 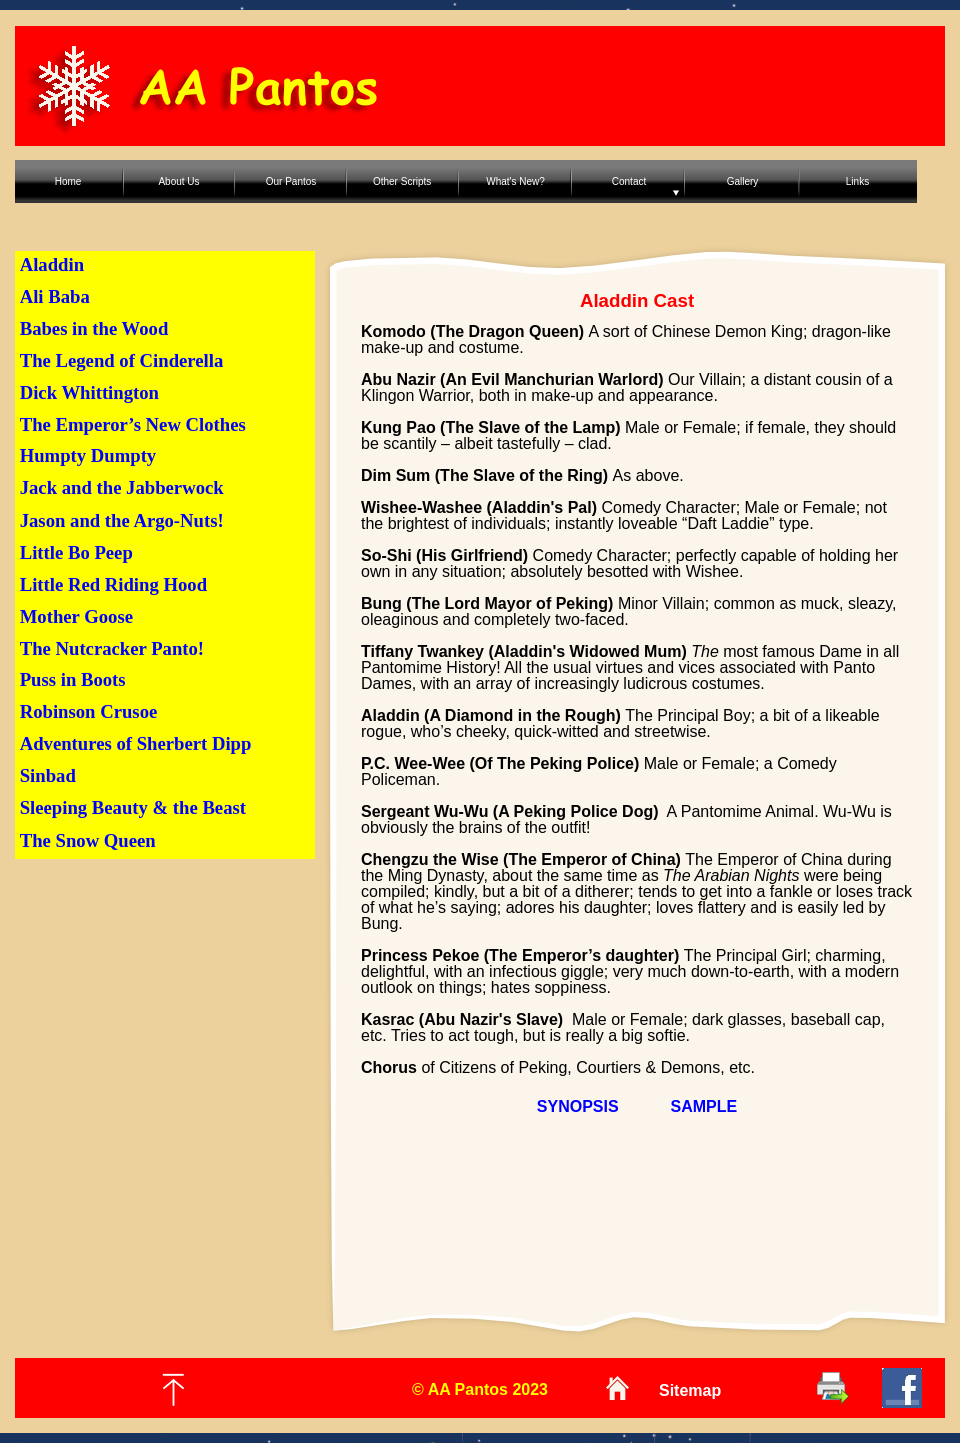 What do you see at coordinates (55, 296) in the screenshot?
I see `Ali Baba` at bounding box center [55, 296].